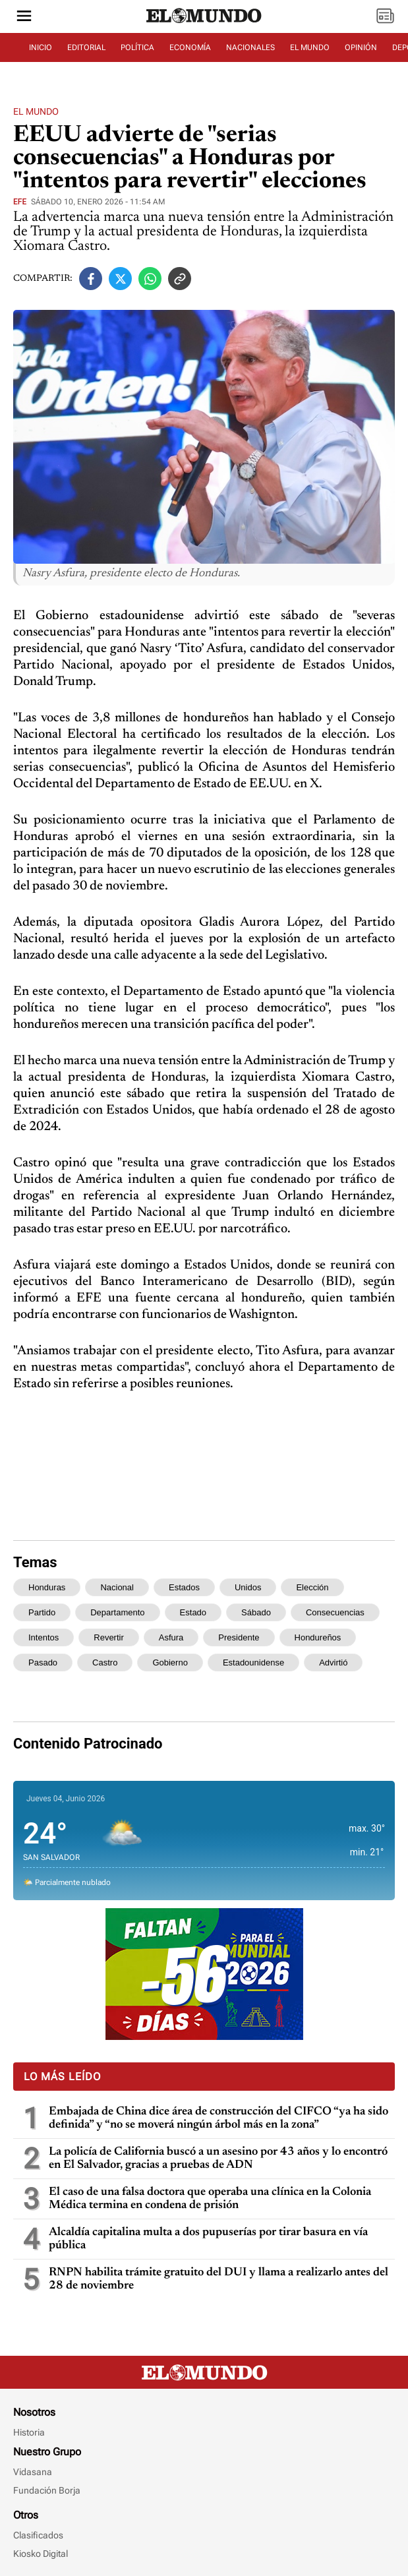 This screenshot has height=2576, width=408. Describe the element at coordinates (312, 1587) in the screenshot. I see `elección` at that location.